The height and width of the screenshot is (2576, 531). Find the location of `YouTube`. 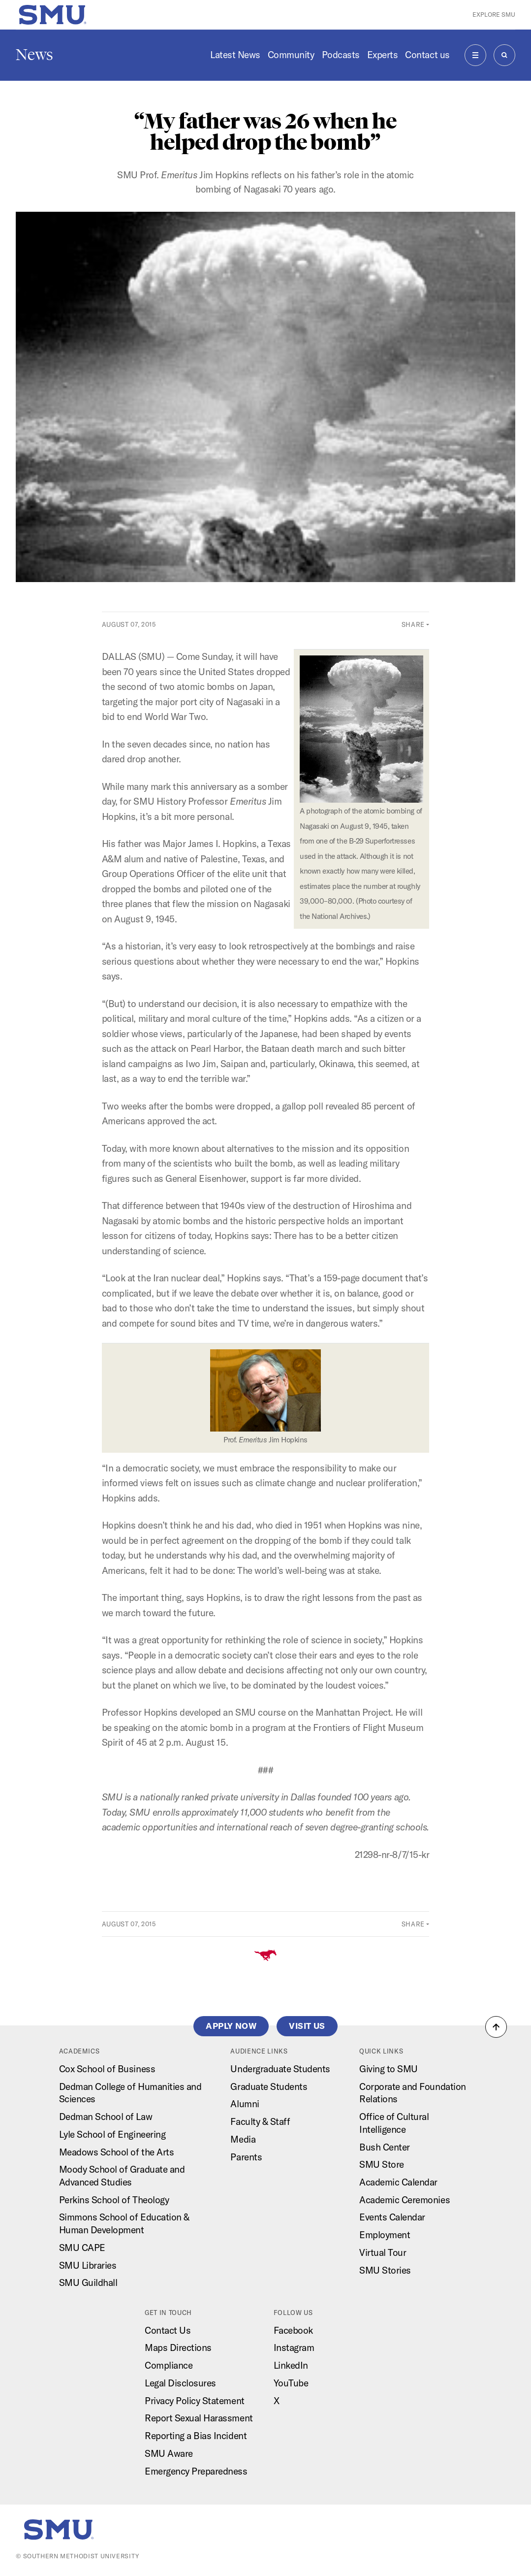

YouTube is located at coordinates (291, 2383).